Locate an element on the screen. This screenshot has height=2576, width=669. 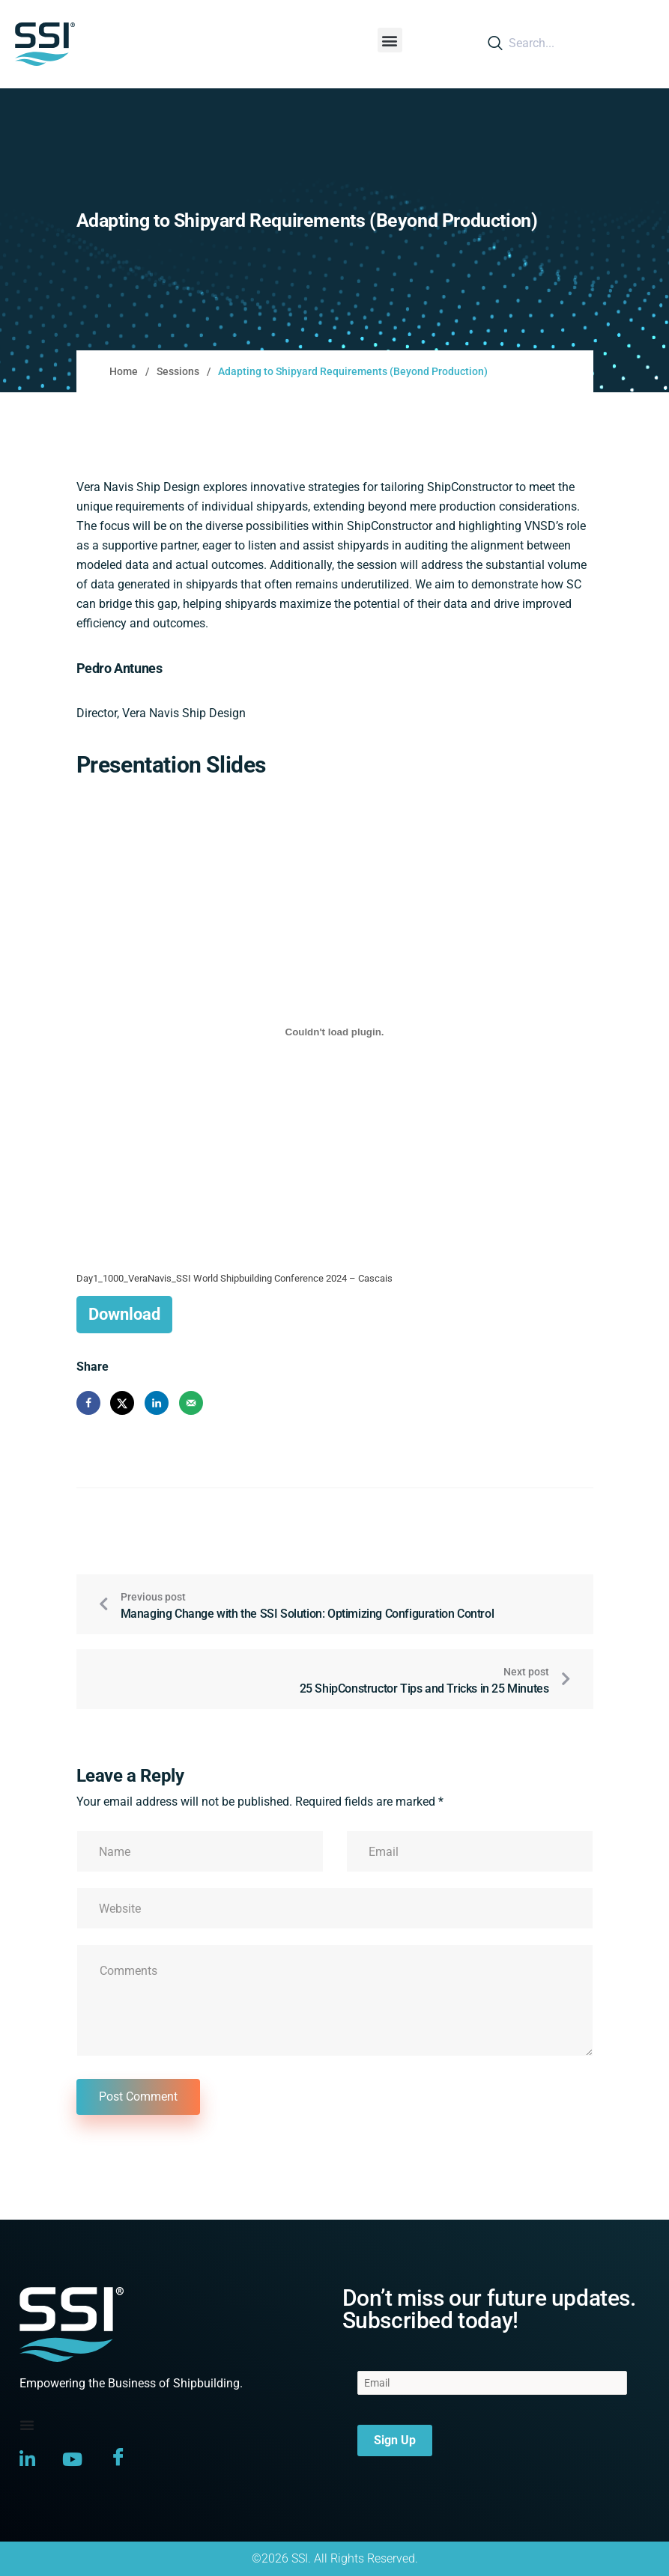
[Share on Facebook] is located at coordinates (88, 1403).